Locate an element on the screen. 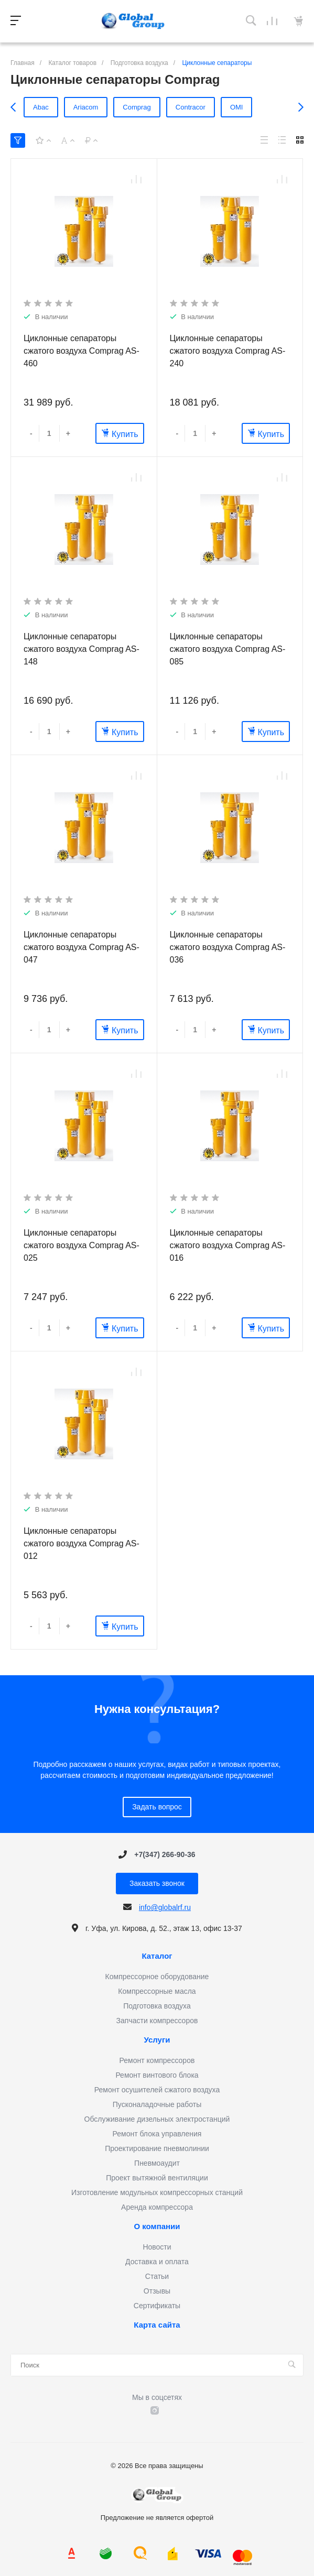 Image resolution: width=314 pixels, height=2576 pixels. Циклонные сепараторы сжатого воздуха Comprag AS-085 is located at coordinates (228, 649).